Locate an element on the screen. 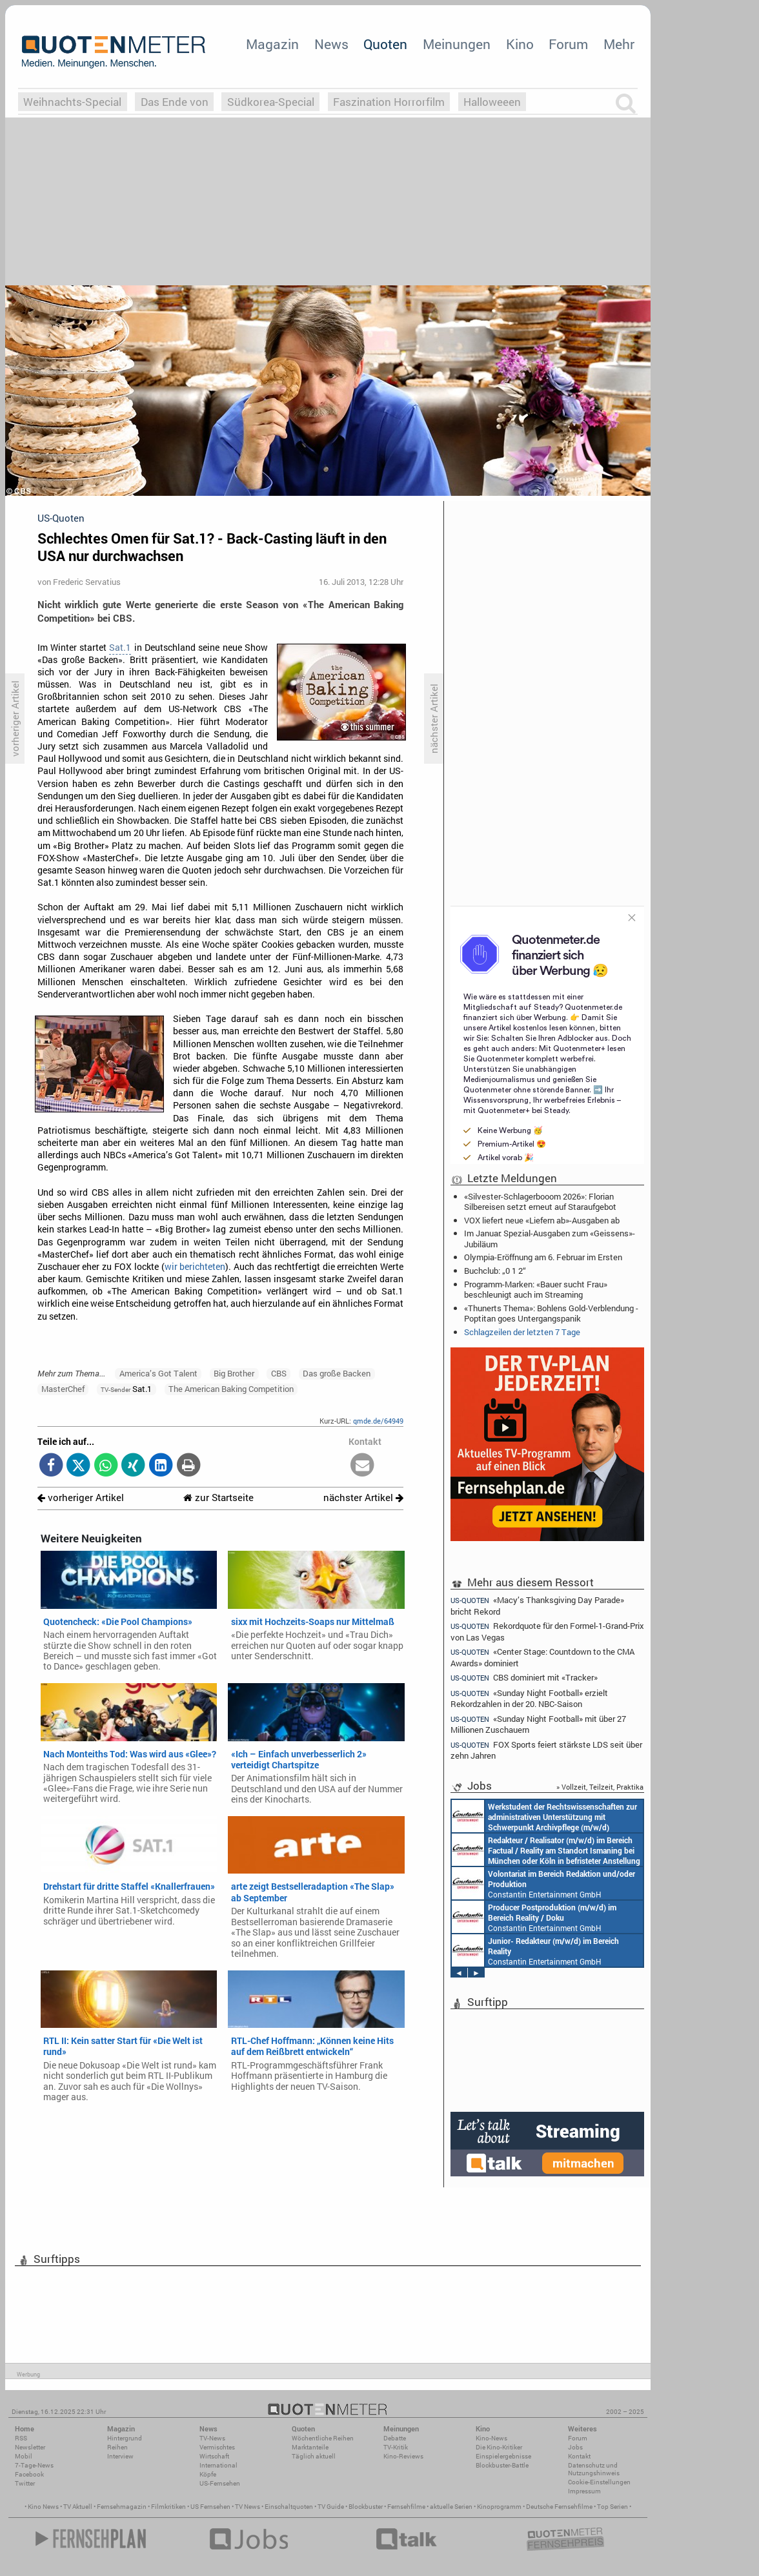 The width and height of the screenshot is (759, 2576). Marktanteile is located at coordinates (310, 2447).